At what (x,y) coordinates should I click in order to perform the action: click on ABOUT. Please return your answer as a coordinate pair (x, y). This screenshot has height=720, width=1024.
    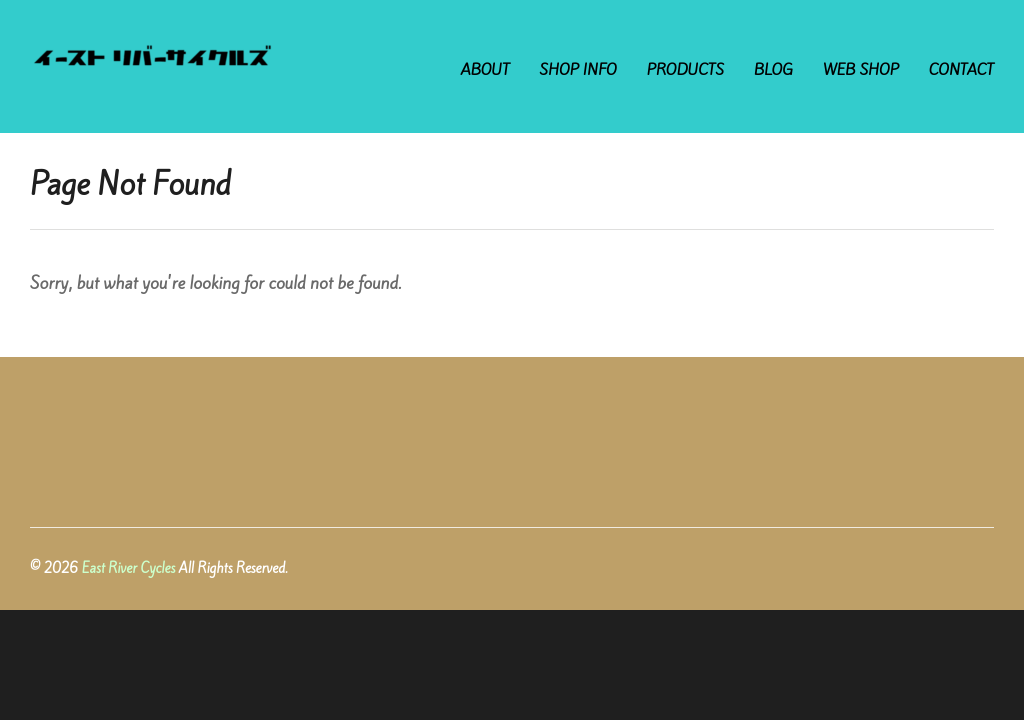
    Looking at the image, I should click on (485, 69).